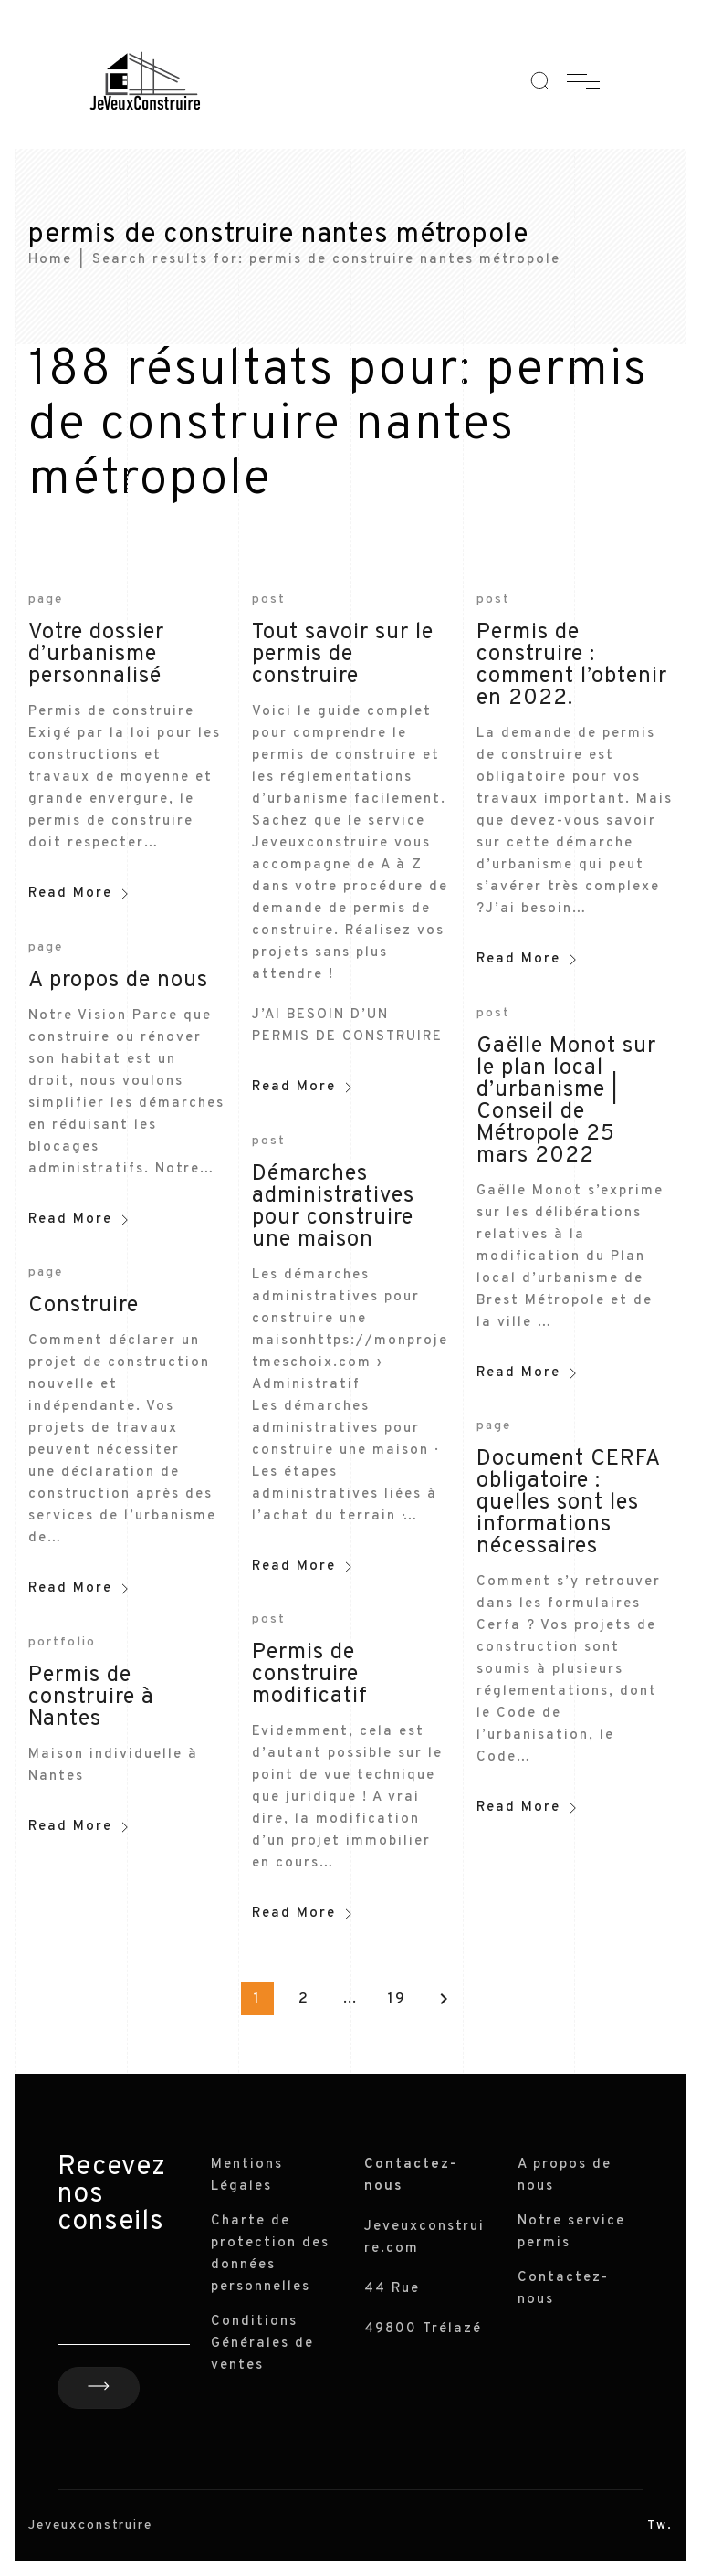 The image size is (701, 2576). I want to click on Tout savoir sur le permis de construire, so click(343, 654).